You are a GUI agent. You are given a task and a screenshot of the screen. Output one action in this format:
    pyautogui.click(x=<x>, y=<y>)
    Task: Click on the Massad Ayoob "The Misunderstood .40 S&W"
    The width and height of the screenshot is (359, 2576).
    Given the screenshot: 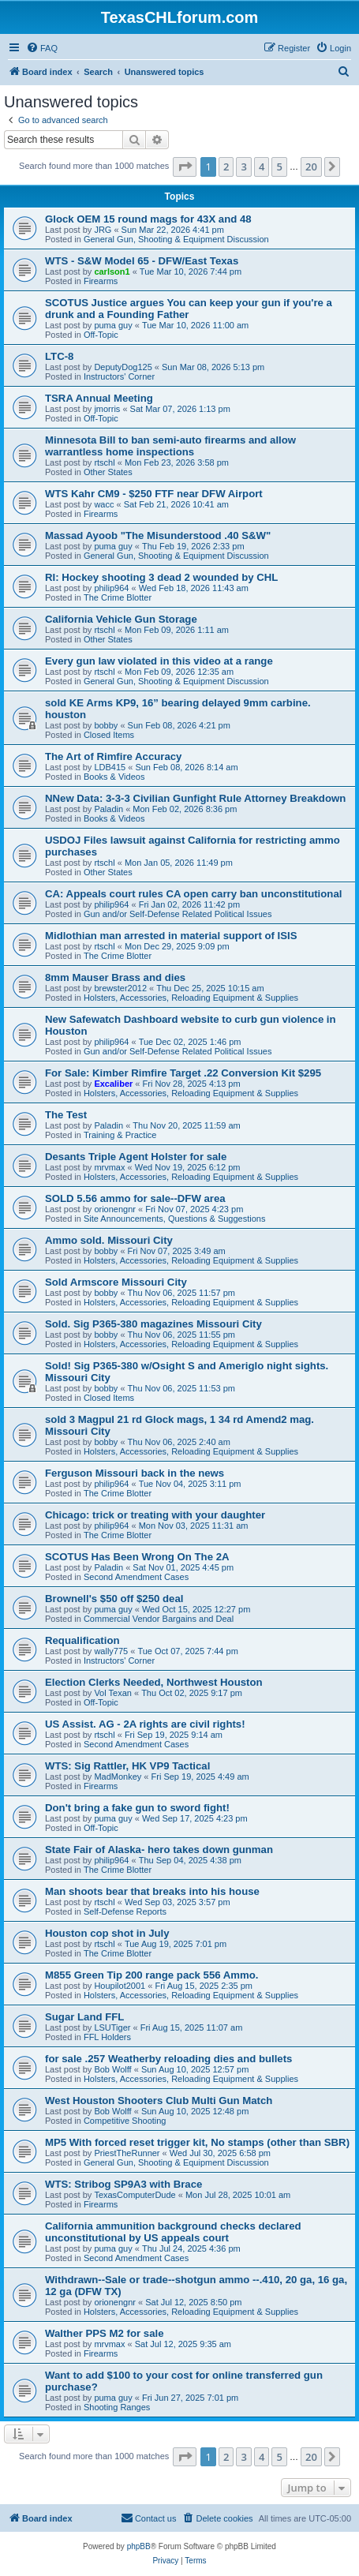 What is the action you would take?
    pyautogui.click(x=158, y=535)
    